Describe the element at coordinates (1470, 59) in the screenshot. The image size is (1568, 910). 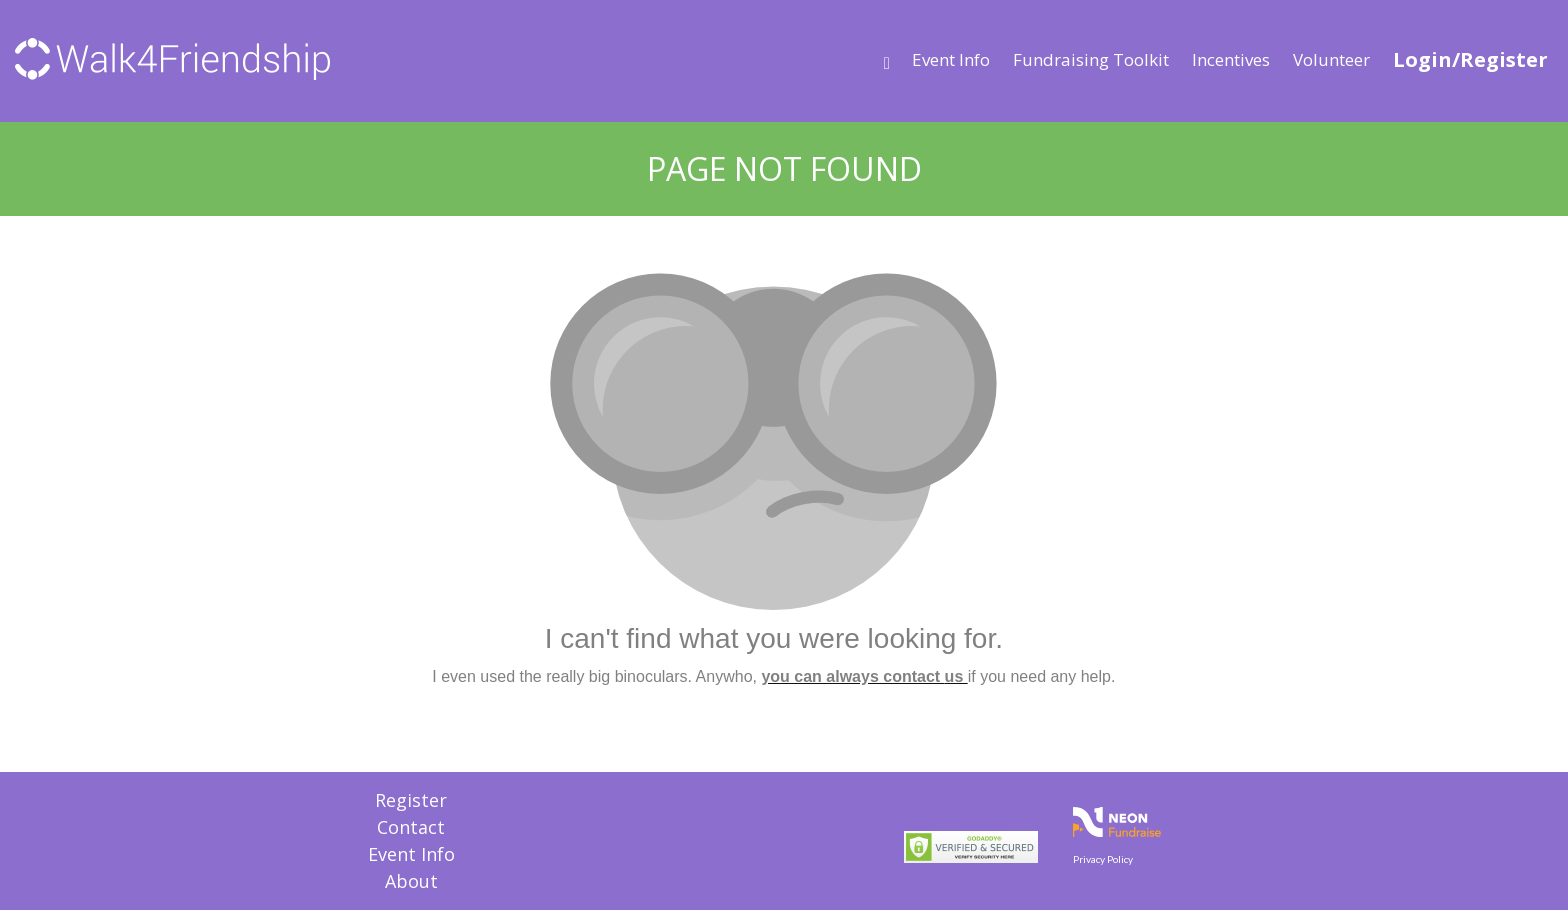
I see `Login/Register` at that location.